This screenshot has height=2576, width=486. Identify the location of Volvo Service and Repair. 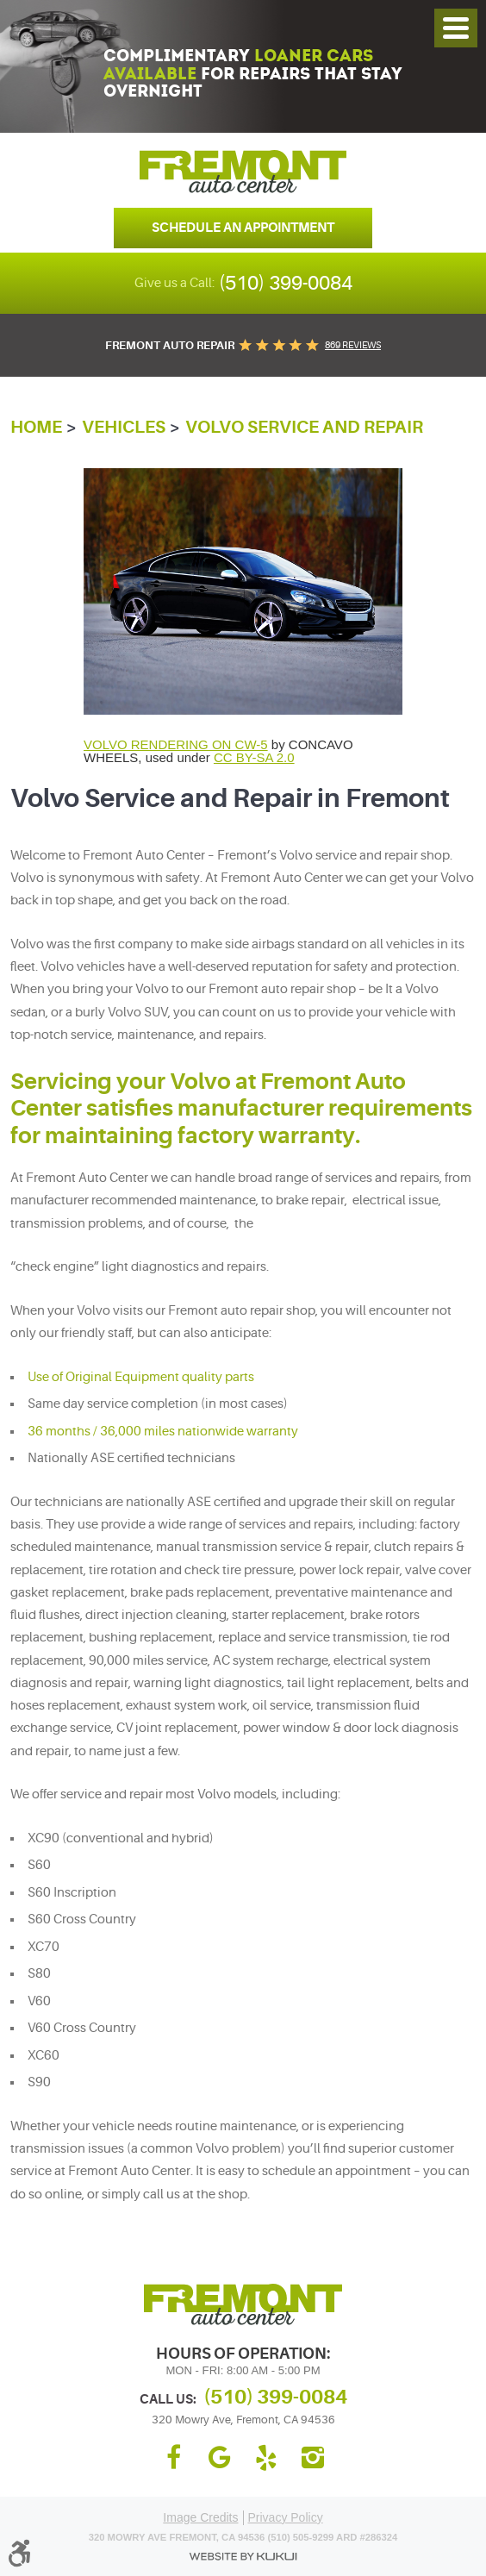
(304, 427).